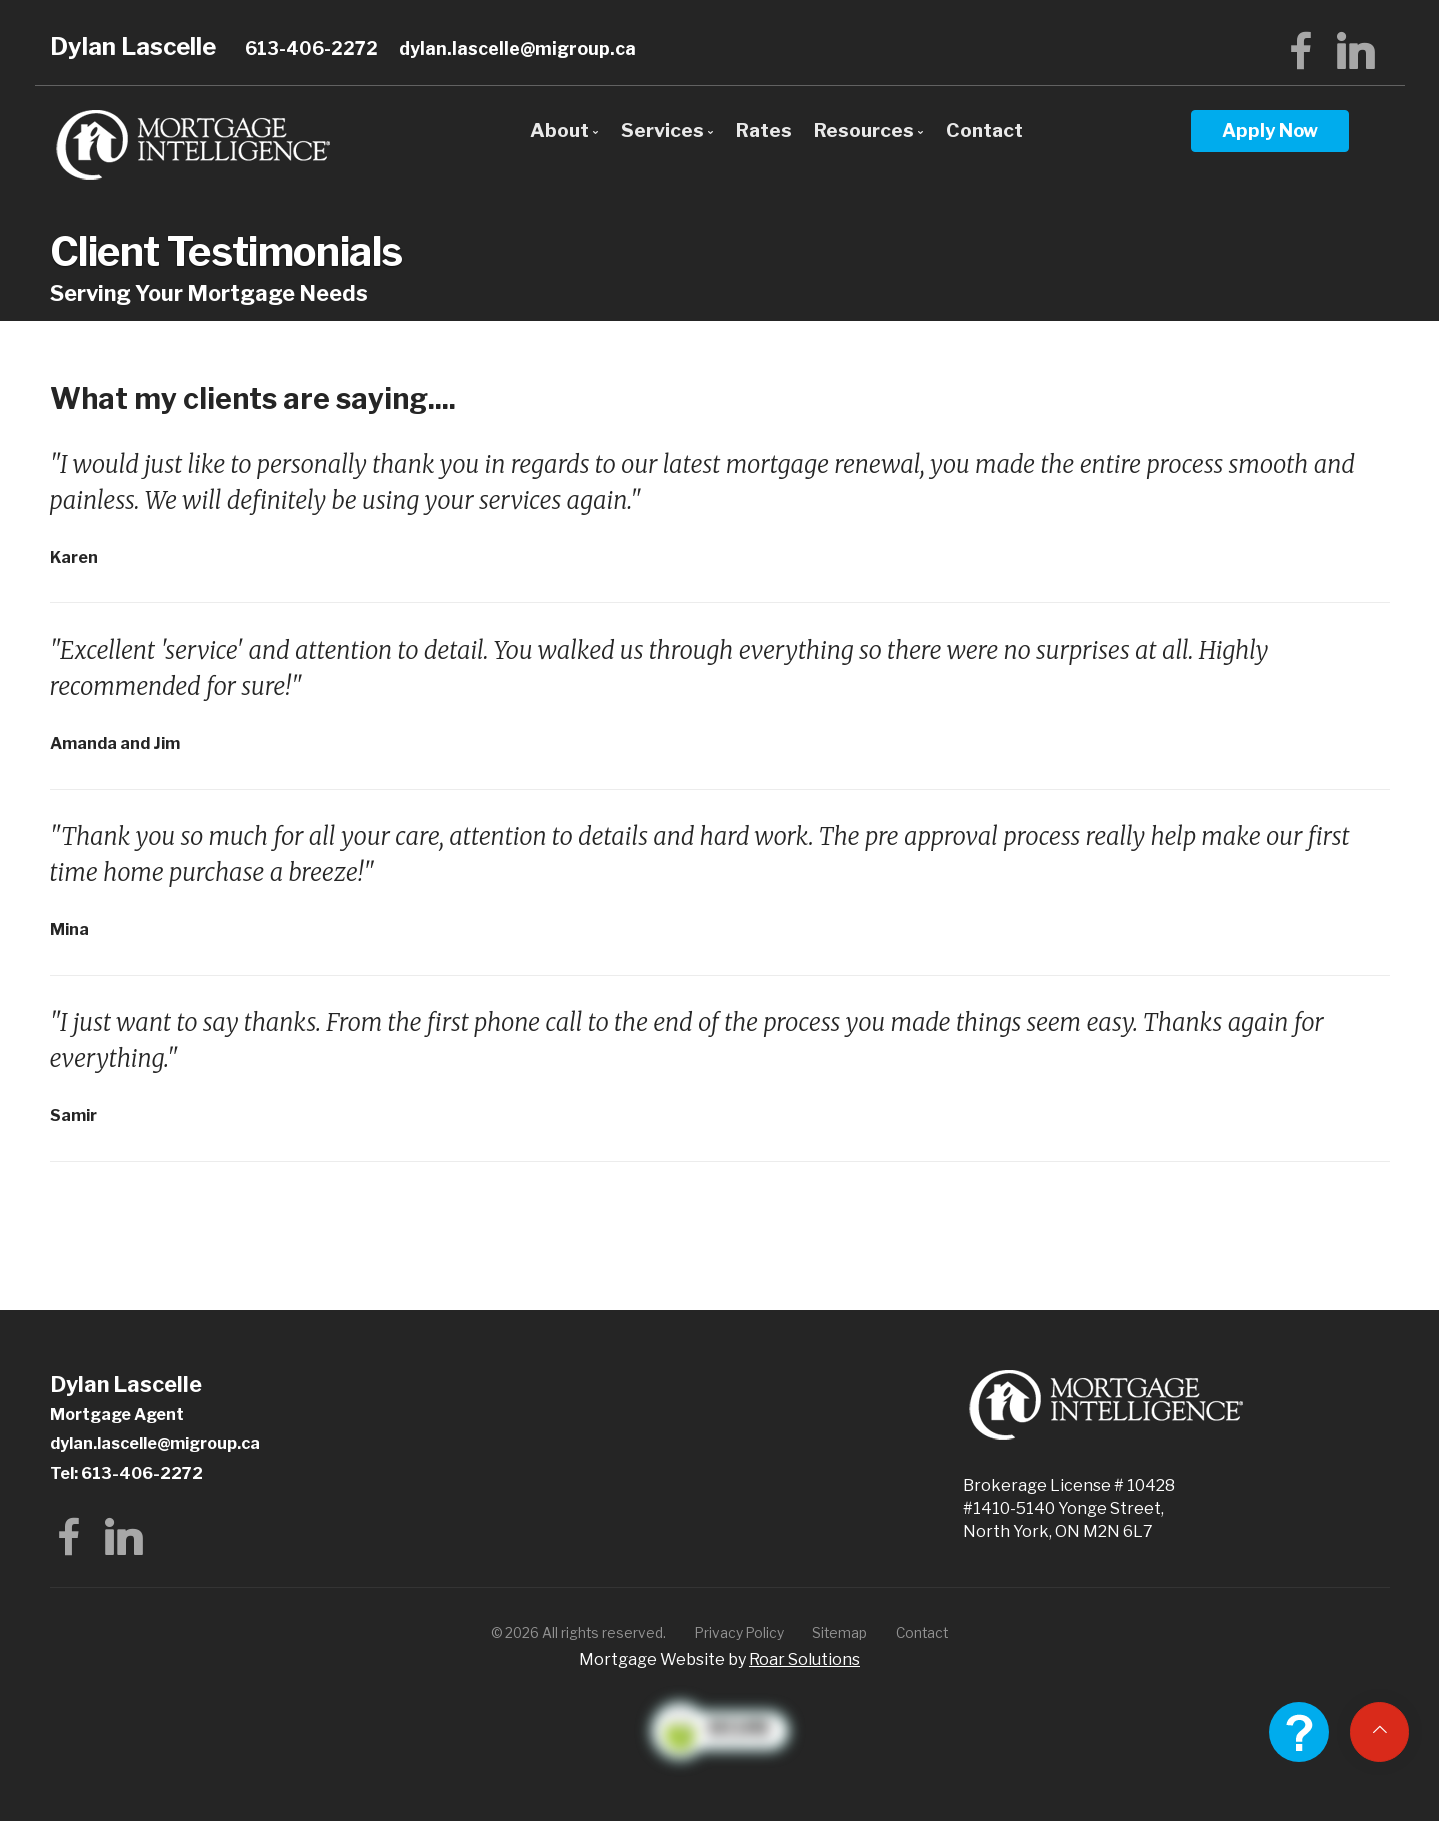  What do you see at coordinates (804, 1659) in the screenshot?
I see `Roar Solutions` at bounding box center [804, 1659].